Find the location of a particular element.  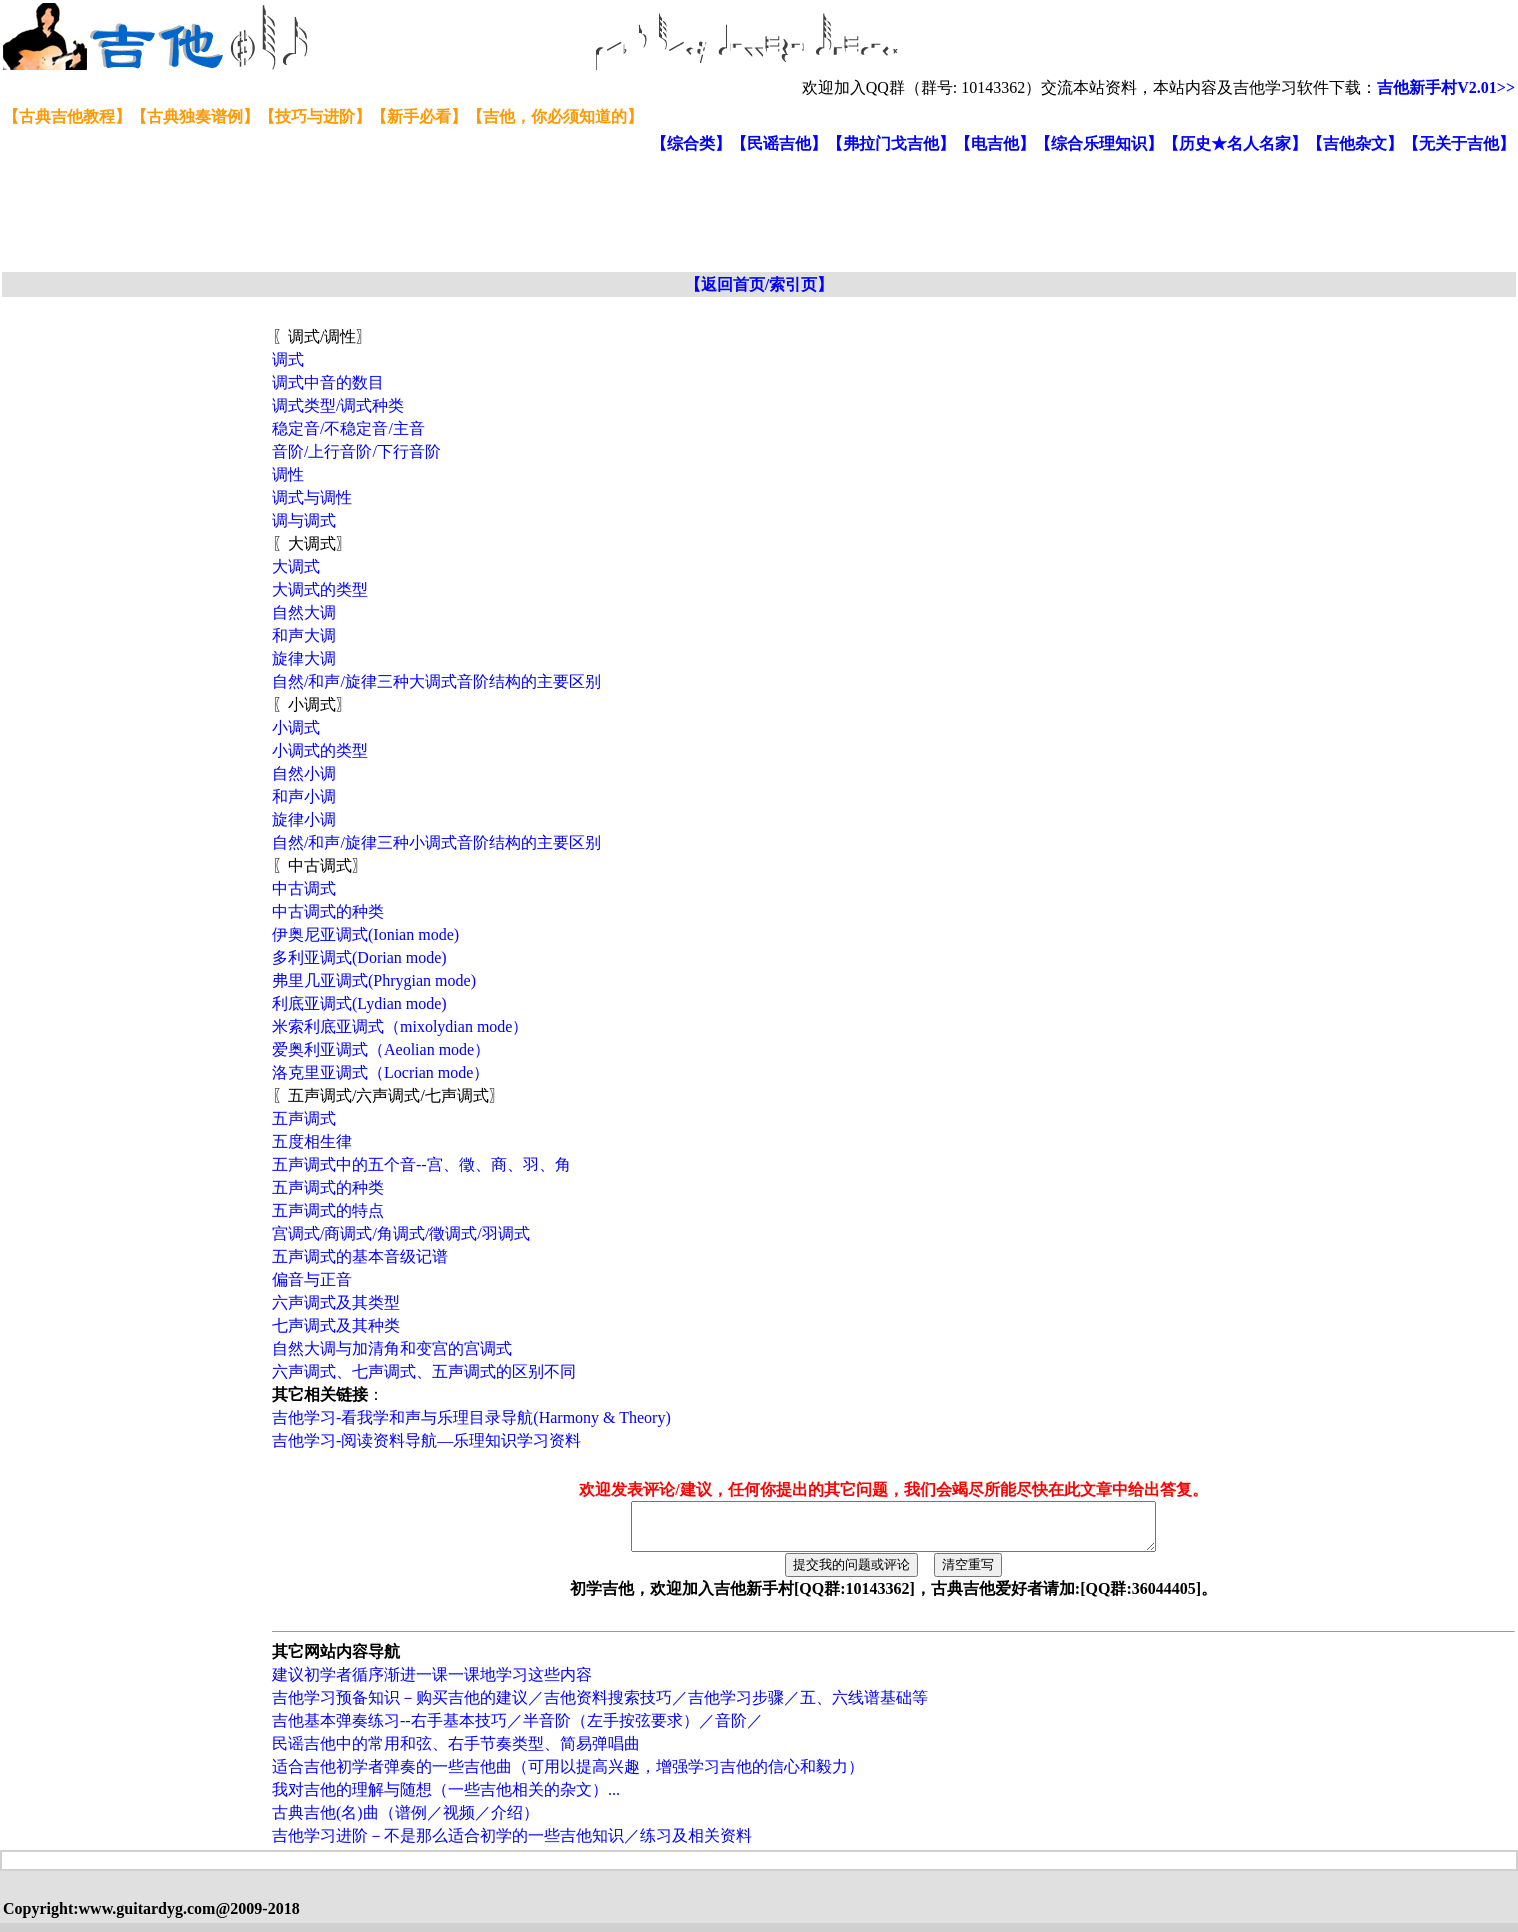

旋律大调 is located at coordinates (304, 658).